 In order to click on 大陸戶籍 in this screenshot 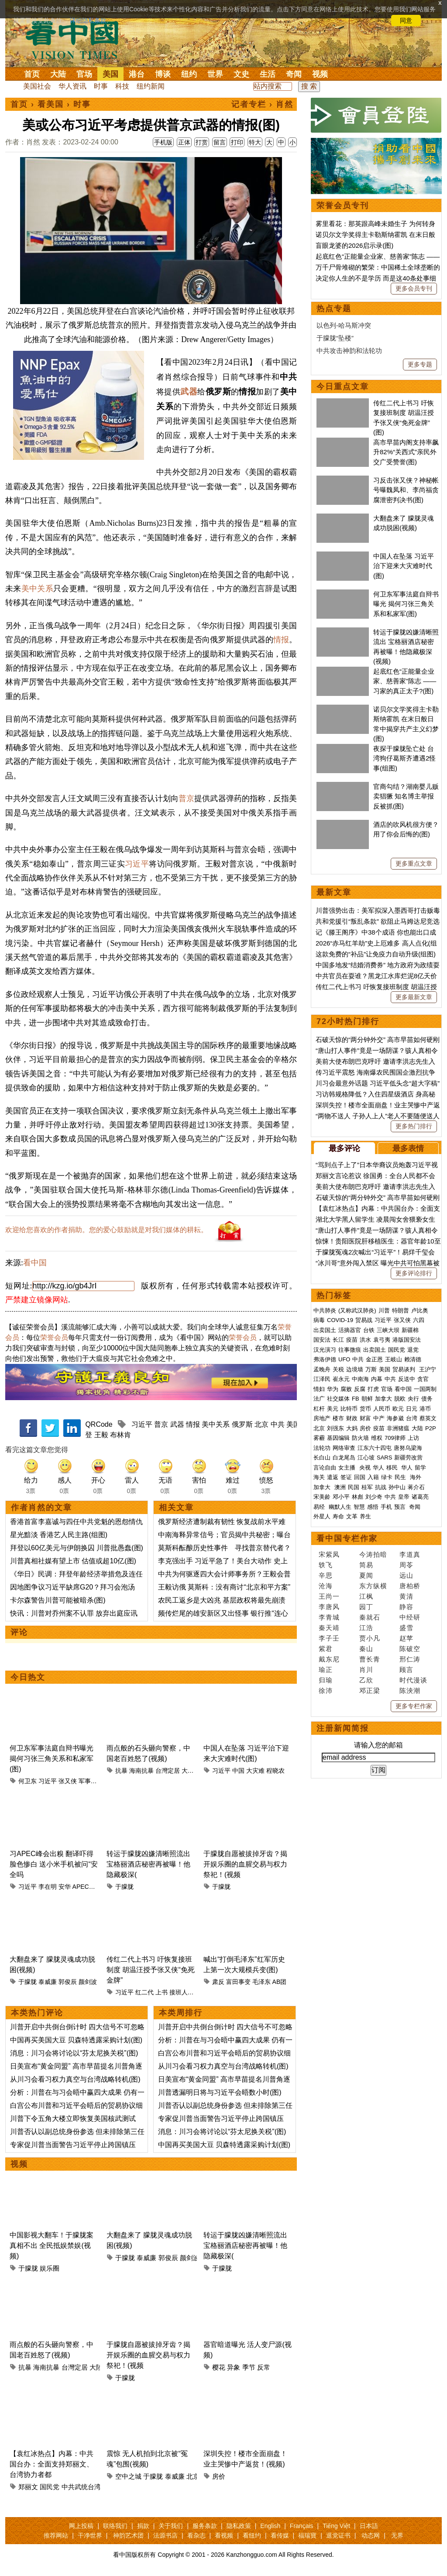, I will do `click(194, 1770)`.